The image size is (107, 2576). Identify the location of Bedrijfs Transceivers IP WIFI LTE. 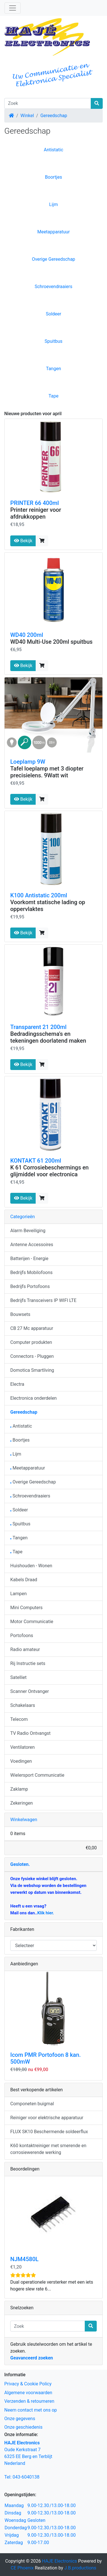
(43, 1300).